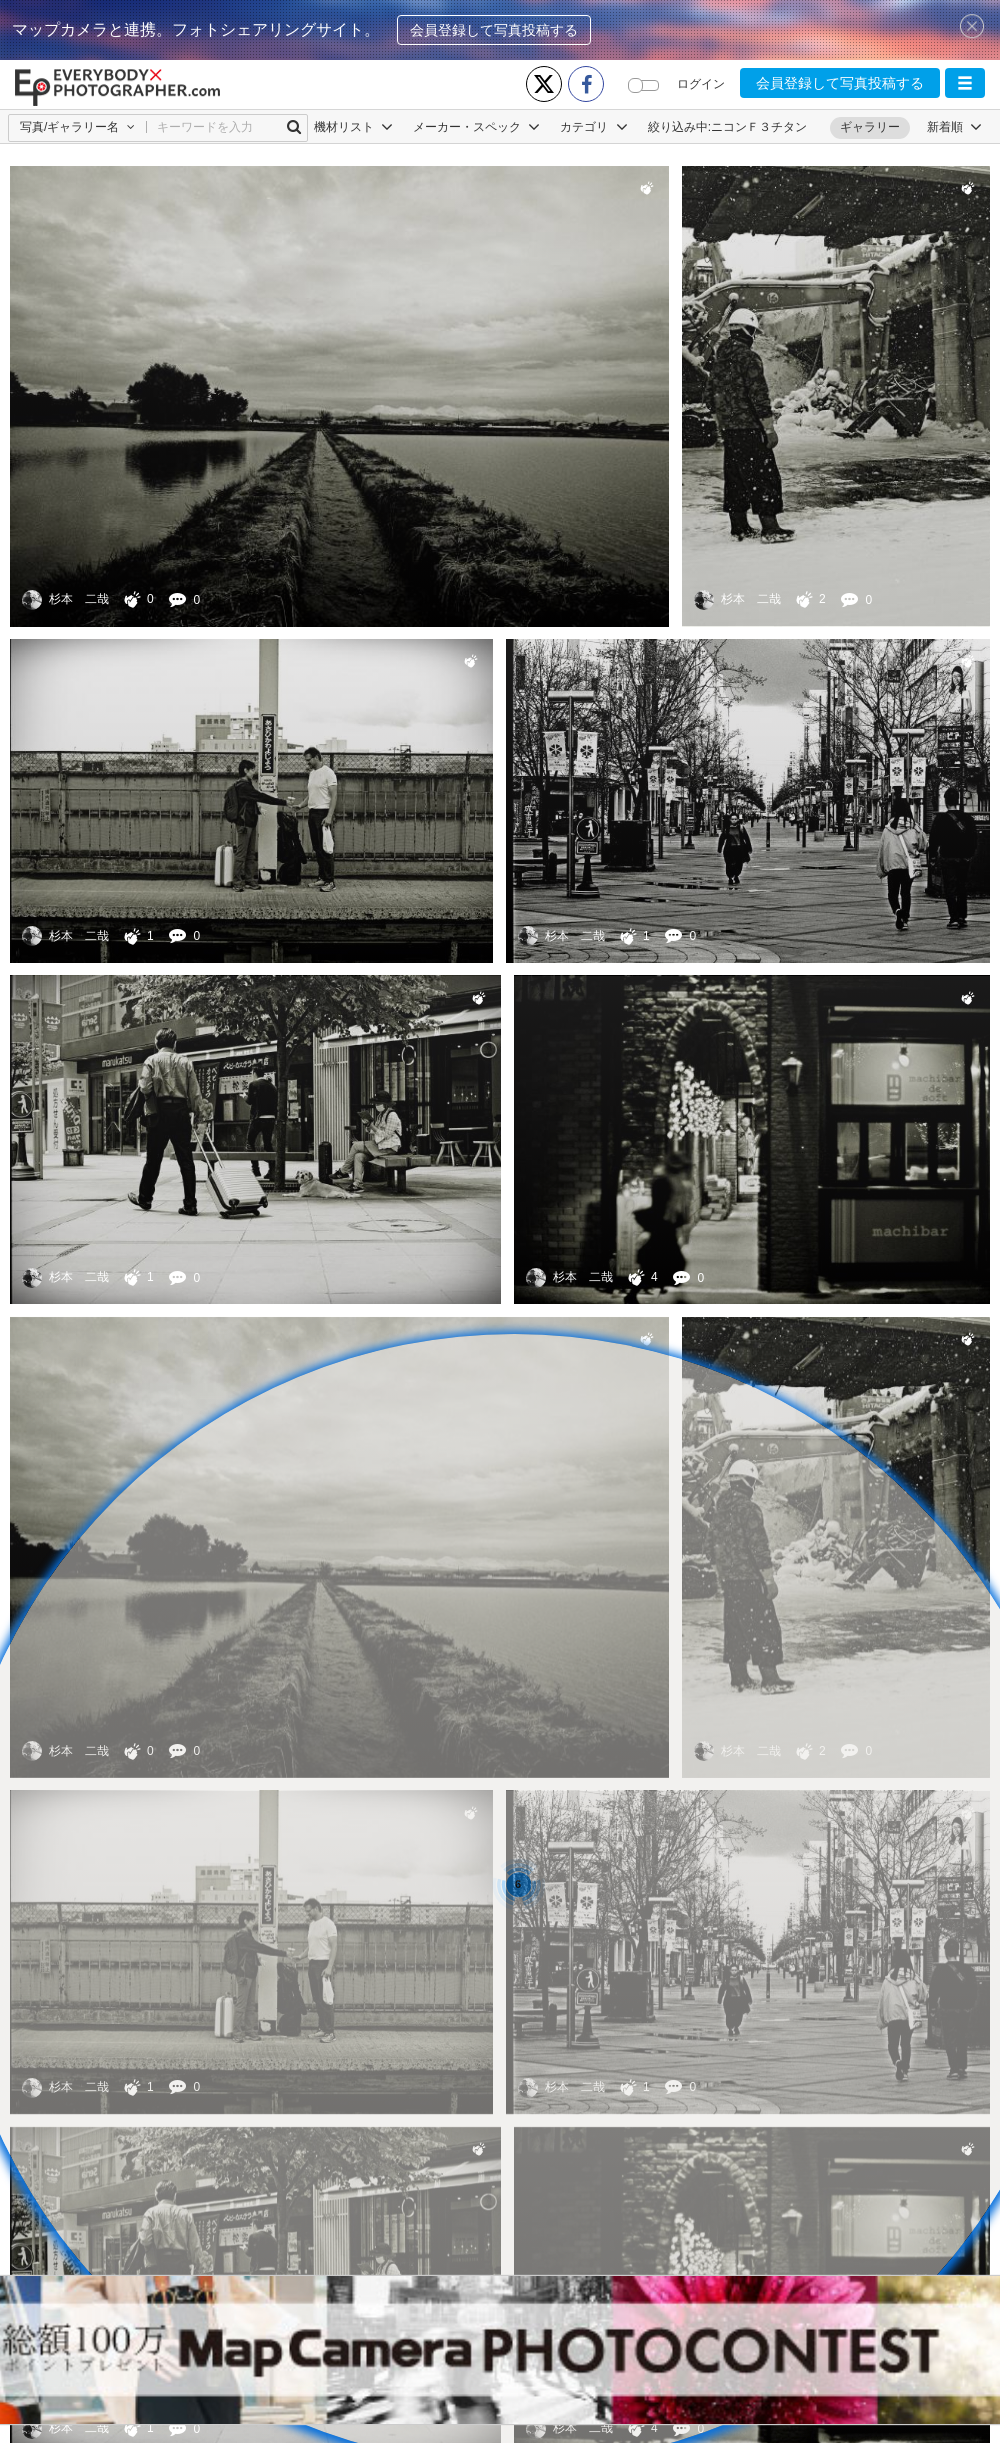 The height and width of the screenshot is (2443, 1000). Describe the element at coordinates (494, 30) in the screenshot. I see `会員登録して写真投稿する` at that location.